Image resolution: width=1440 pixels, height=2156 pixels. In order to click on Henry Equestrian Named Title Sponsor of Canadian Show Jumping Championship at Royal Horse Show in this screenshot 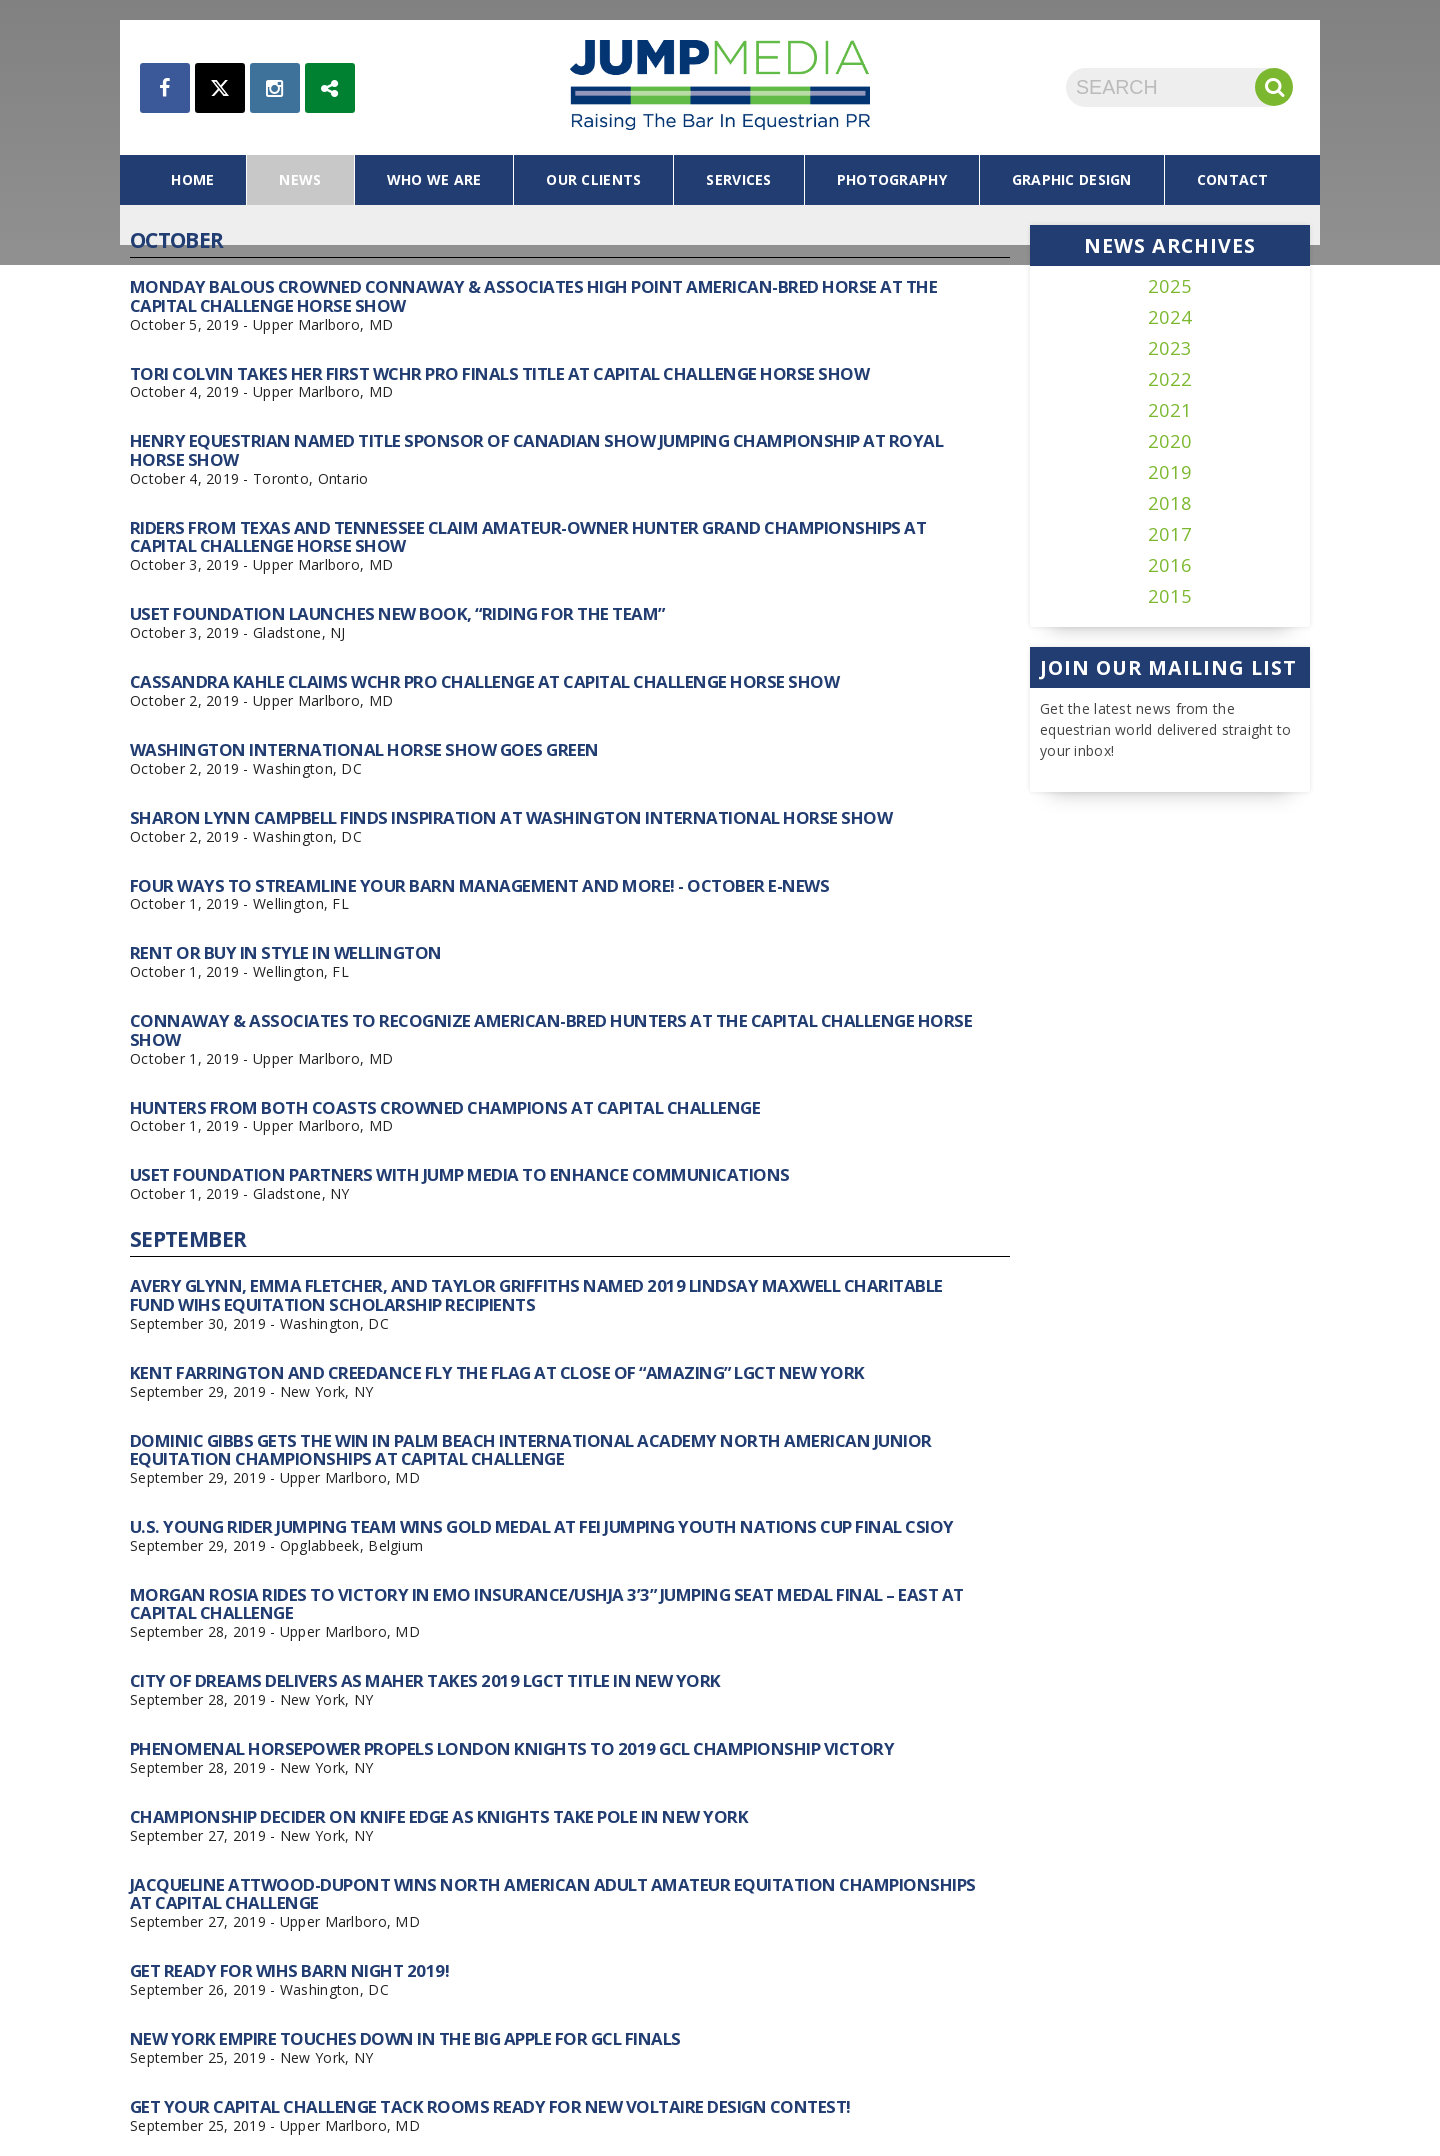, I will do `click(536, 449)`.